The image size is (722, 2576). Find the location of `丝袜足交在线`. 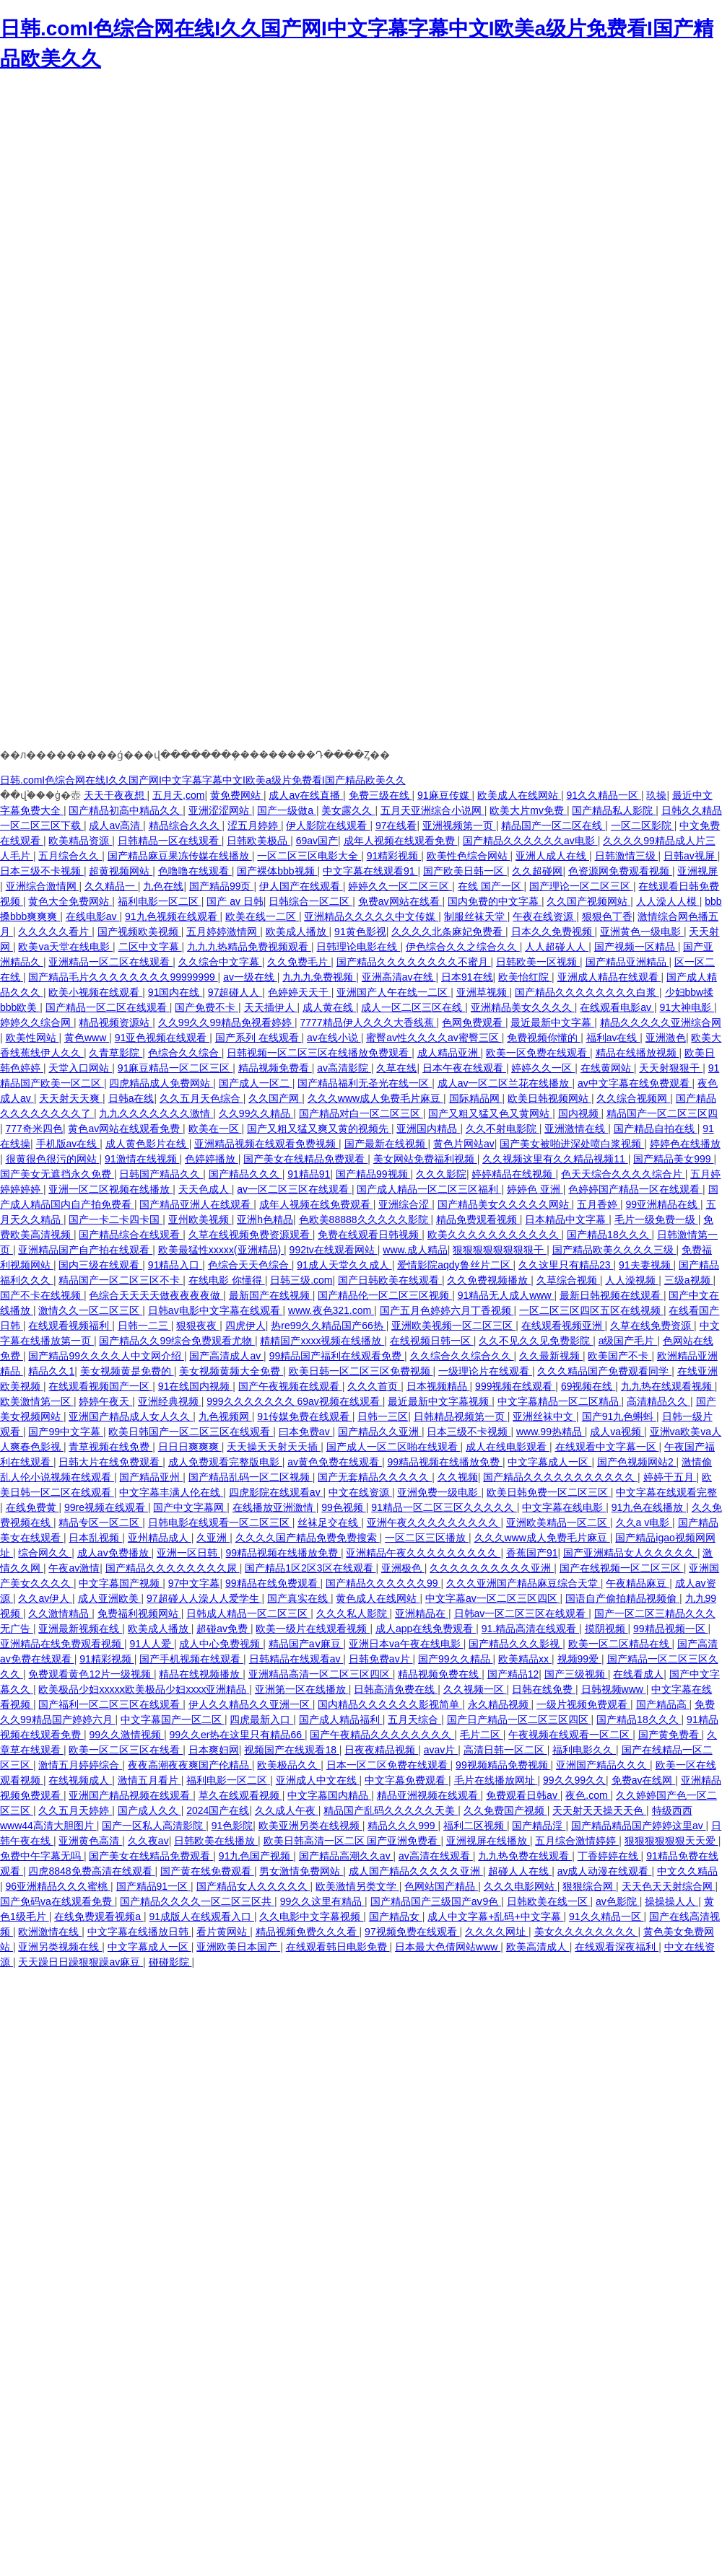

丝袜足交在线 is located at coordinates (329, 1522).